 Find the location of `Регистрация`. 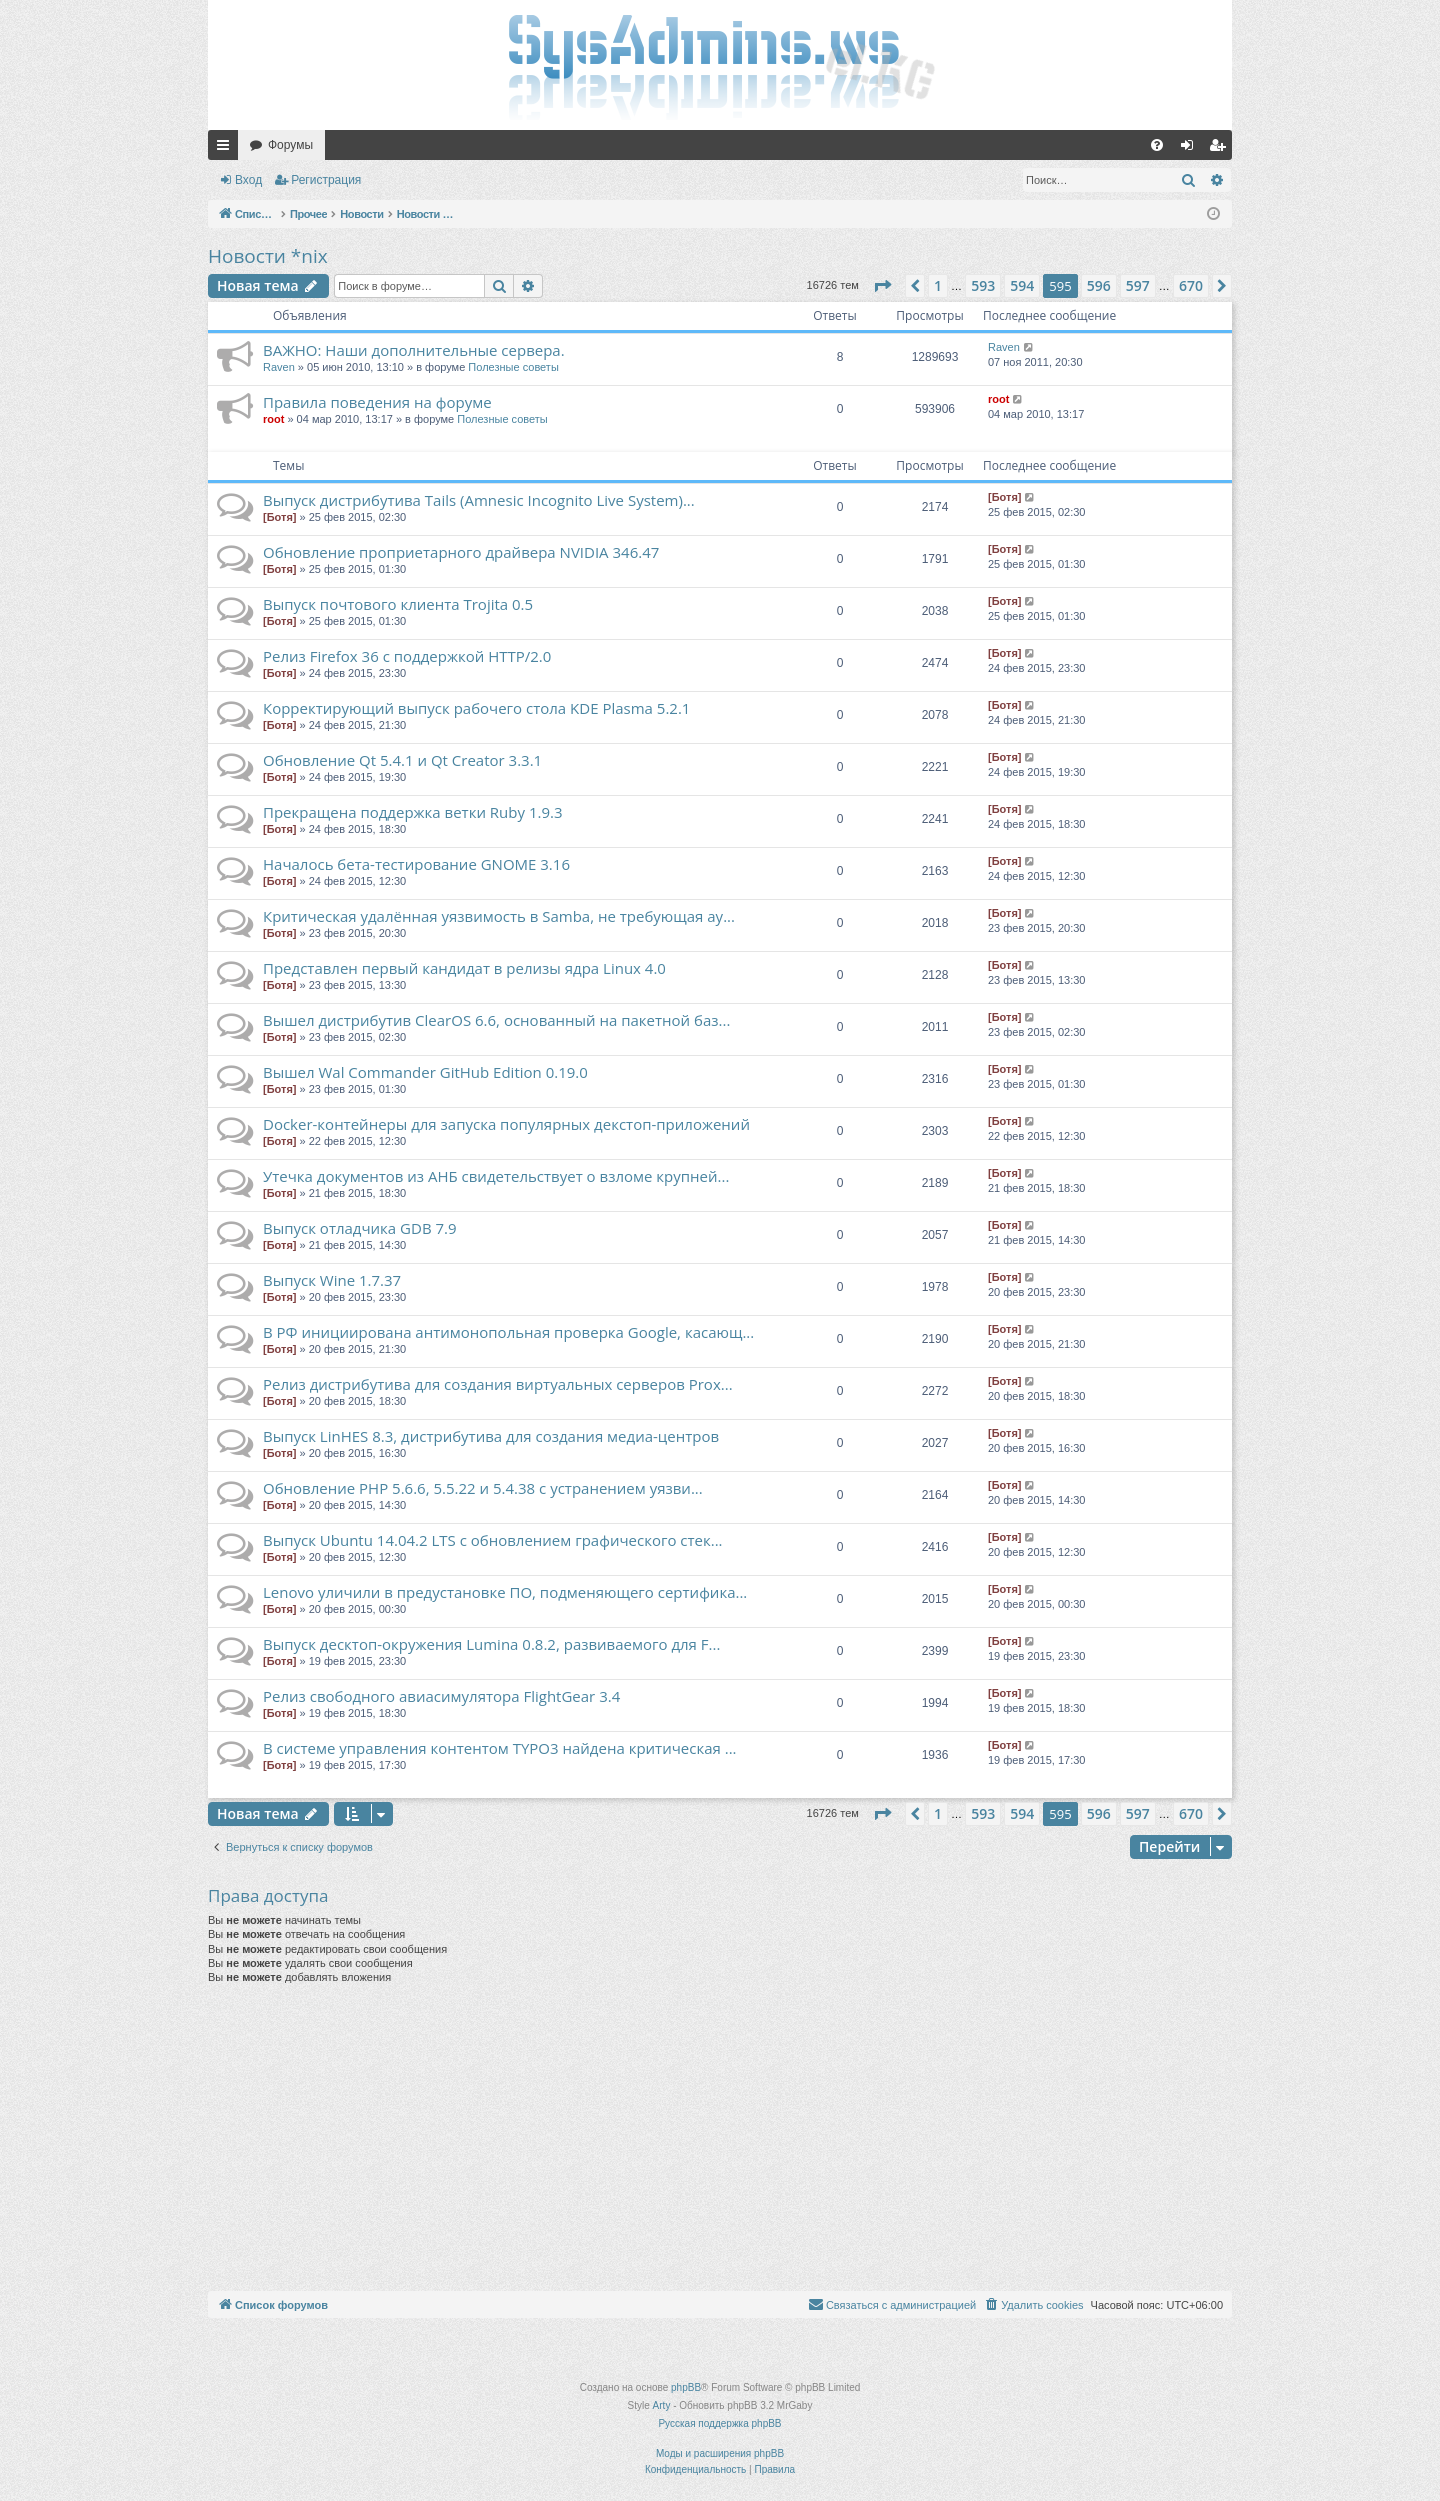

Регистрация is located at coordinates (326, 180).